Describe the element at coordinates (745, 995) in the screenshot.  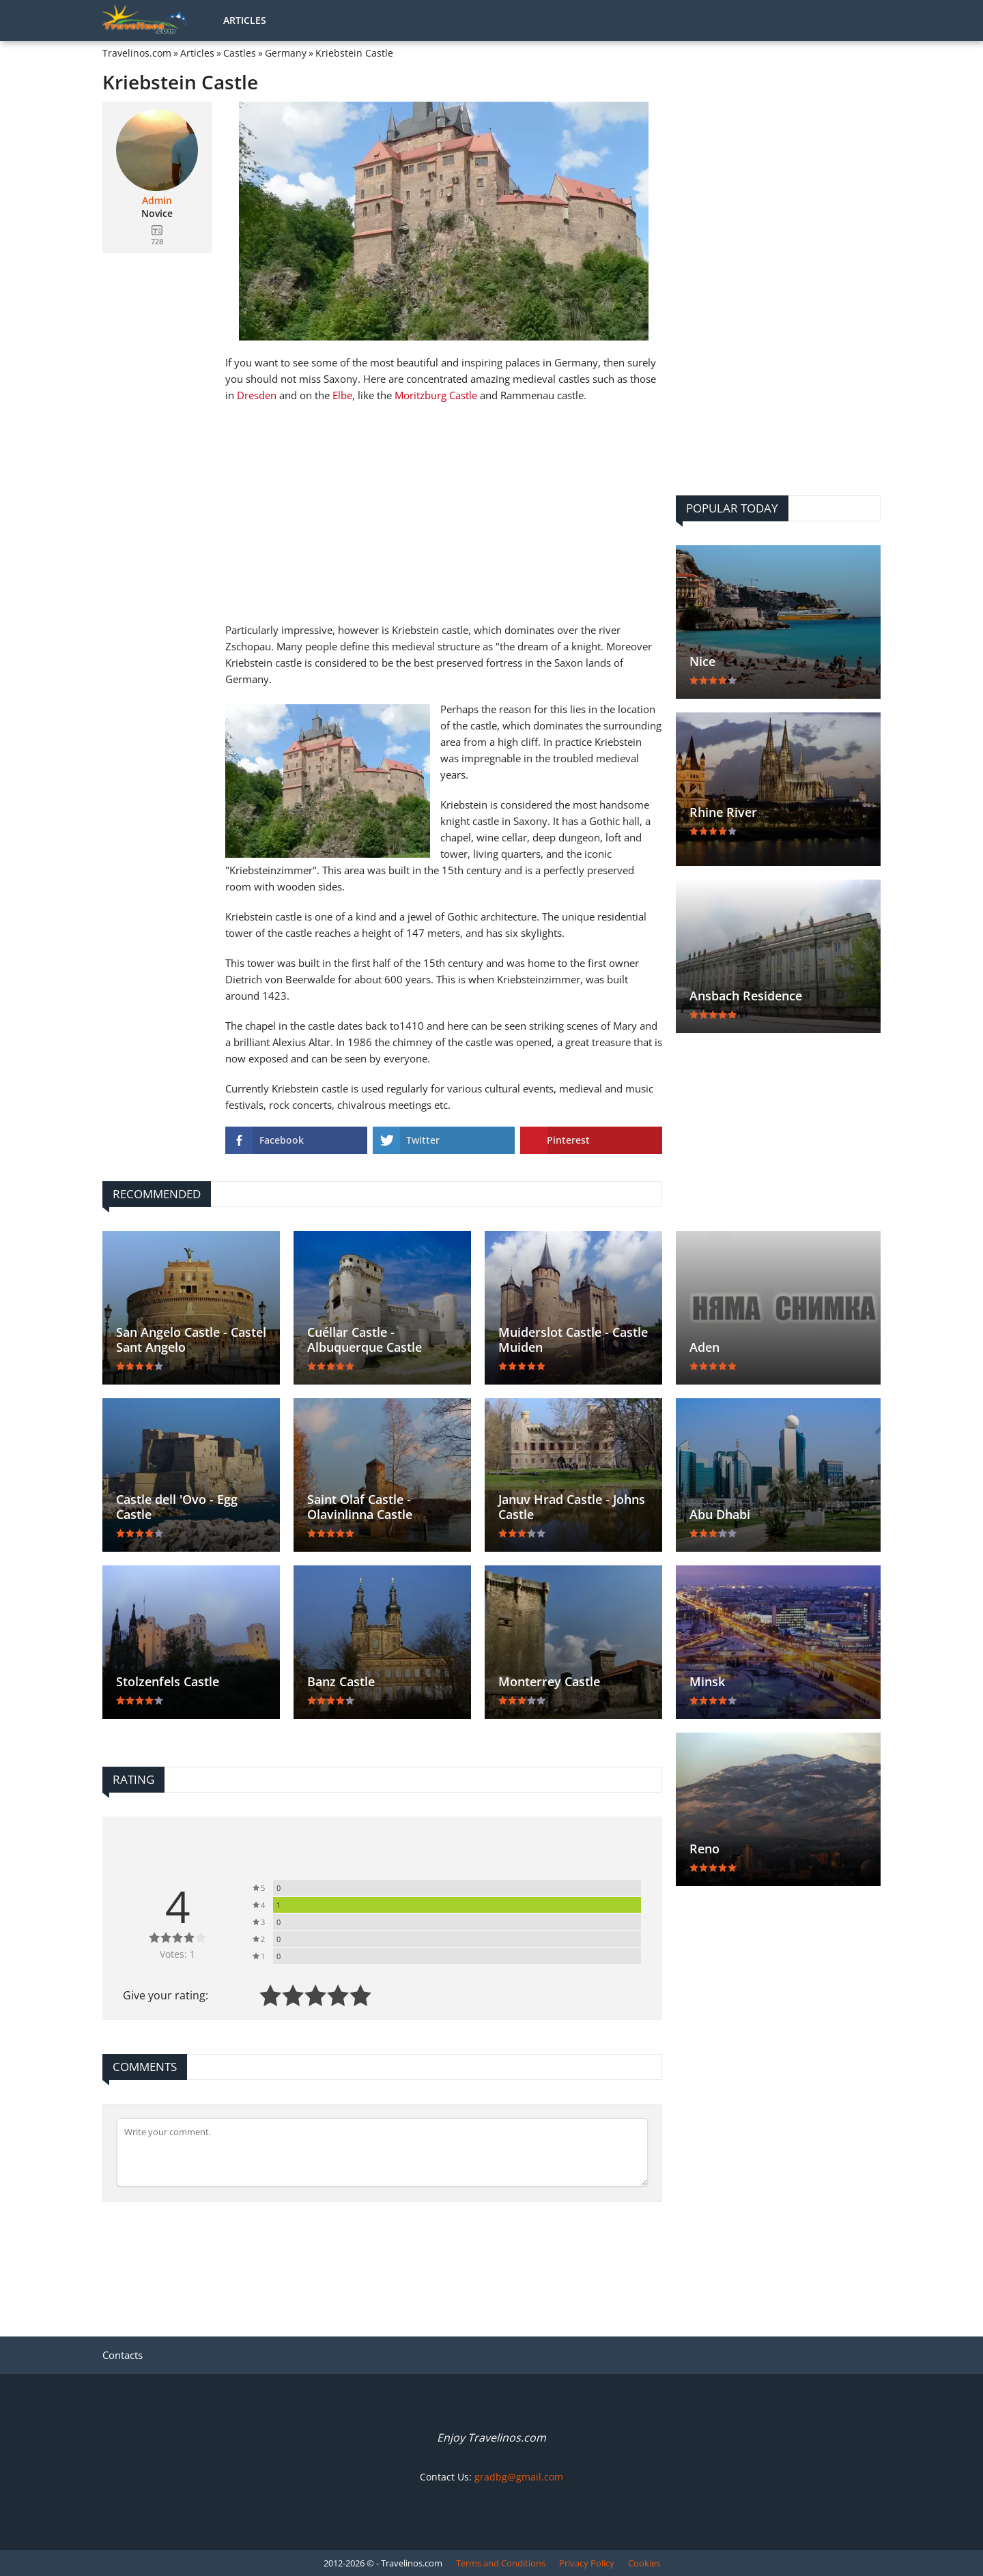
I see `Ansbach Residence` at that location.